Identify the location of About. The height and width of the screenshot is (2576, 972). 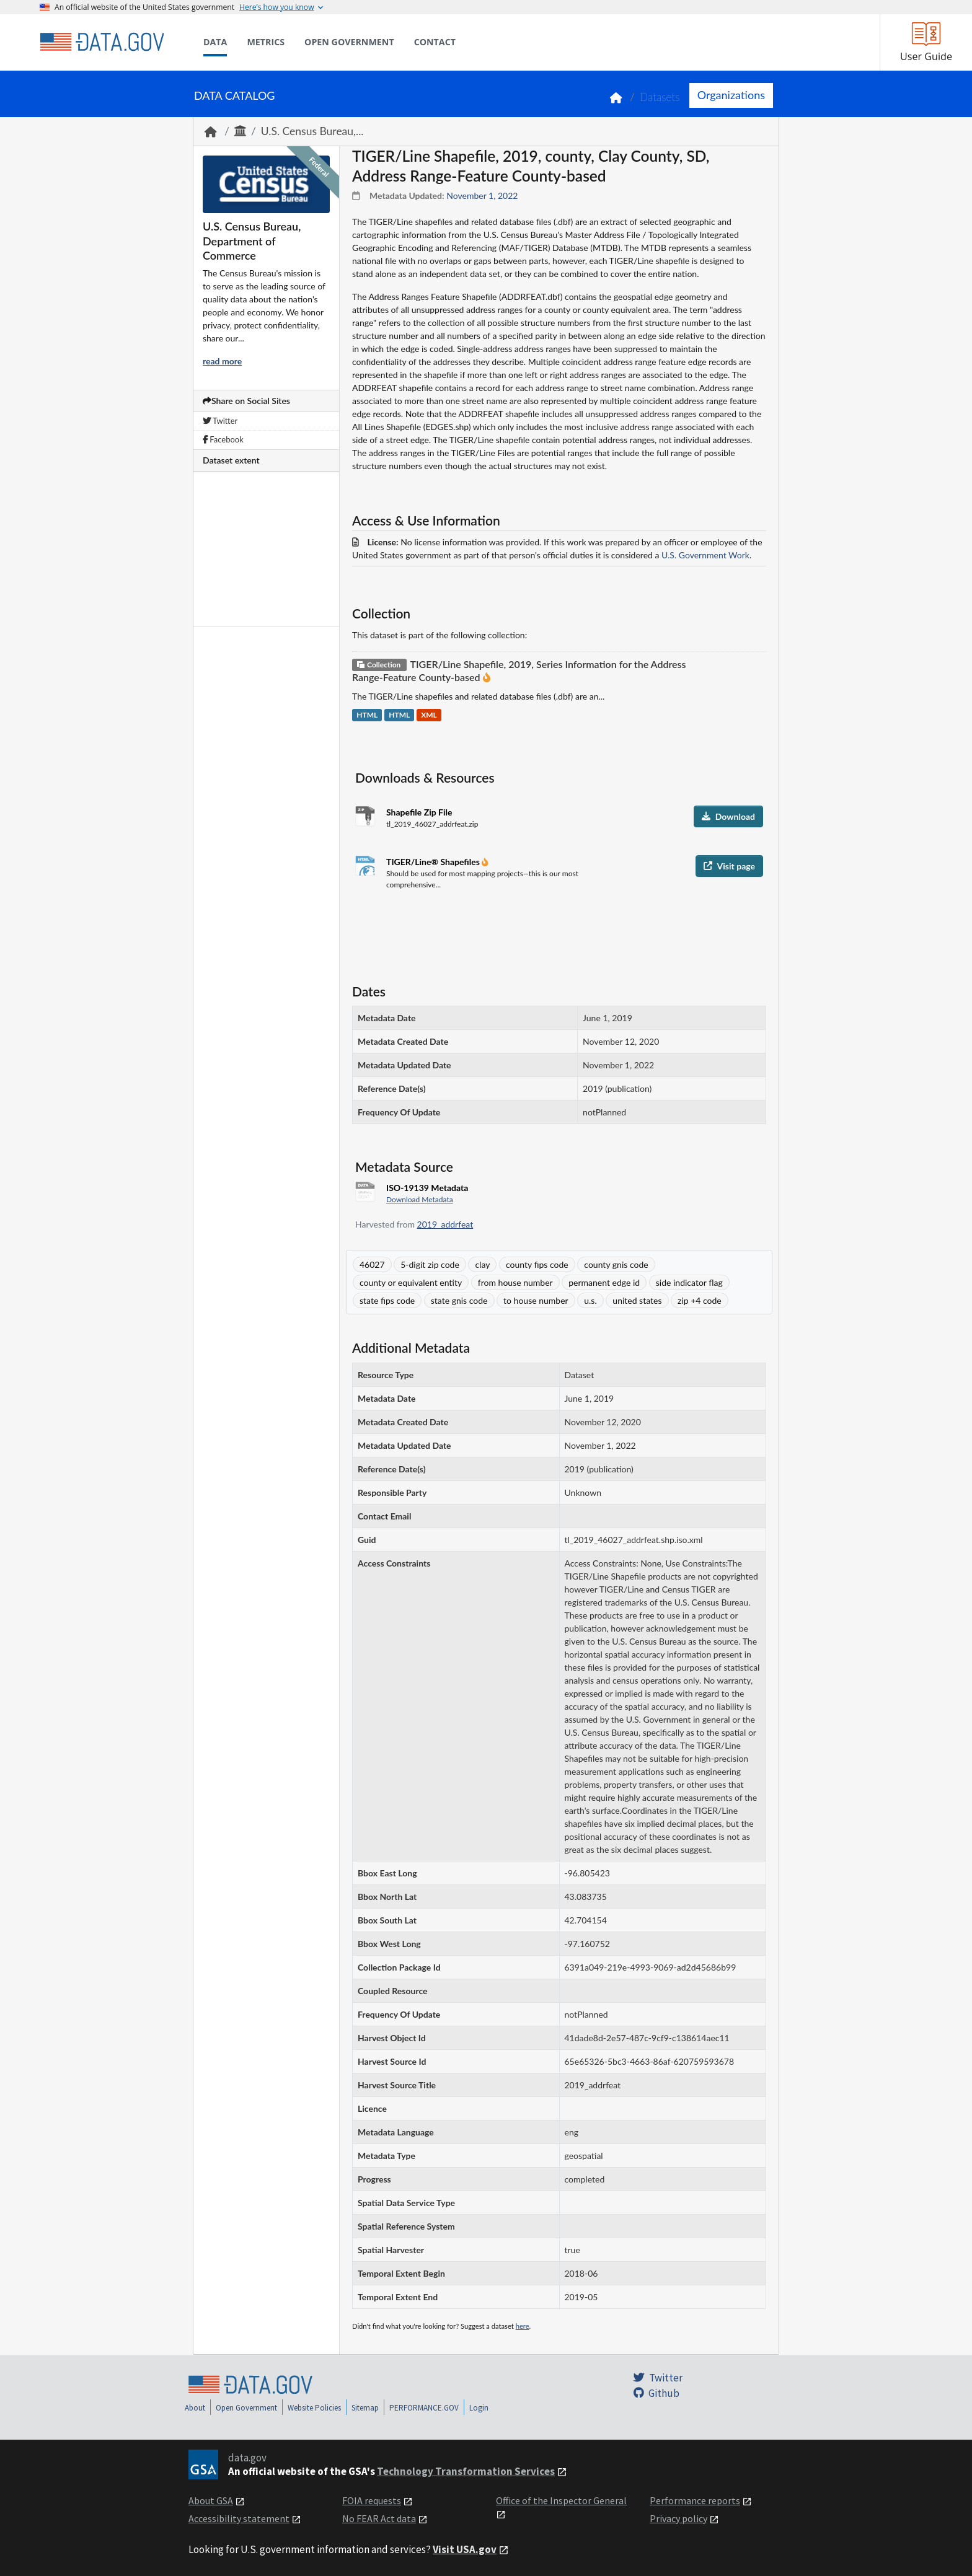
(195, 2407).